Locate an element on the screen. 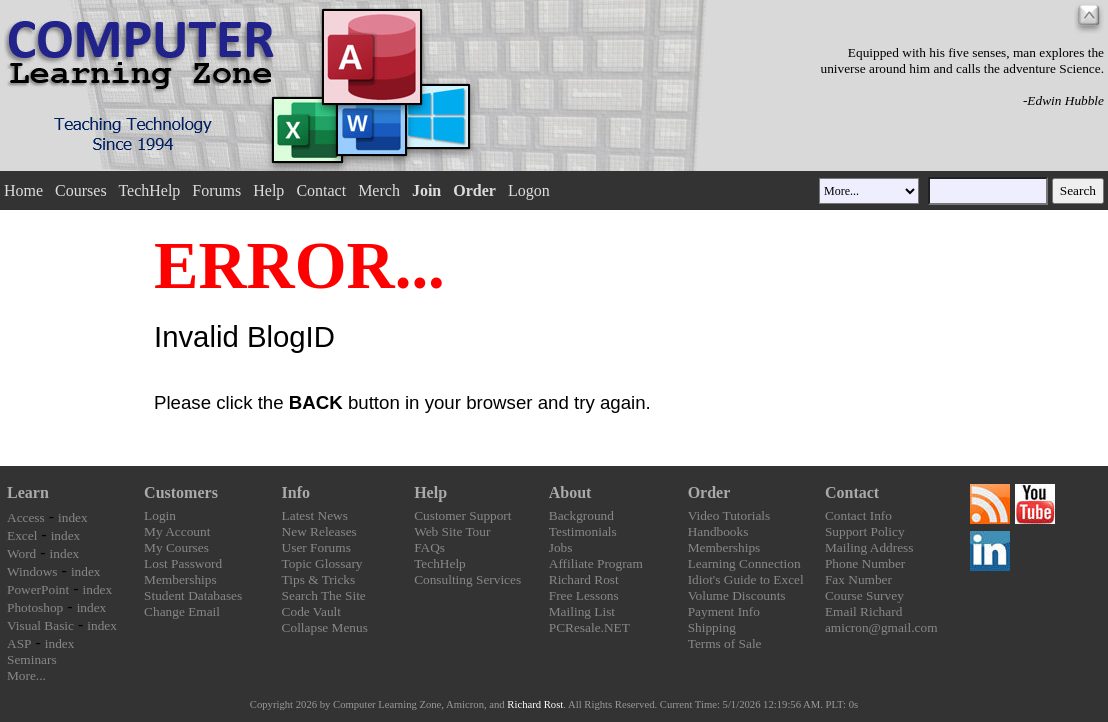 The image size is (1108, 722). ASP is located at coordinates (19, 643).